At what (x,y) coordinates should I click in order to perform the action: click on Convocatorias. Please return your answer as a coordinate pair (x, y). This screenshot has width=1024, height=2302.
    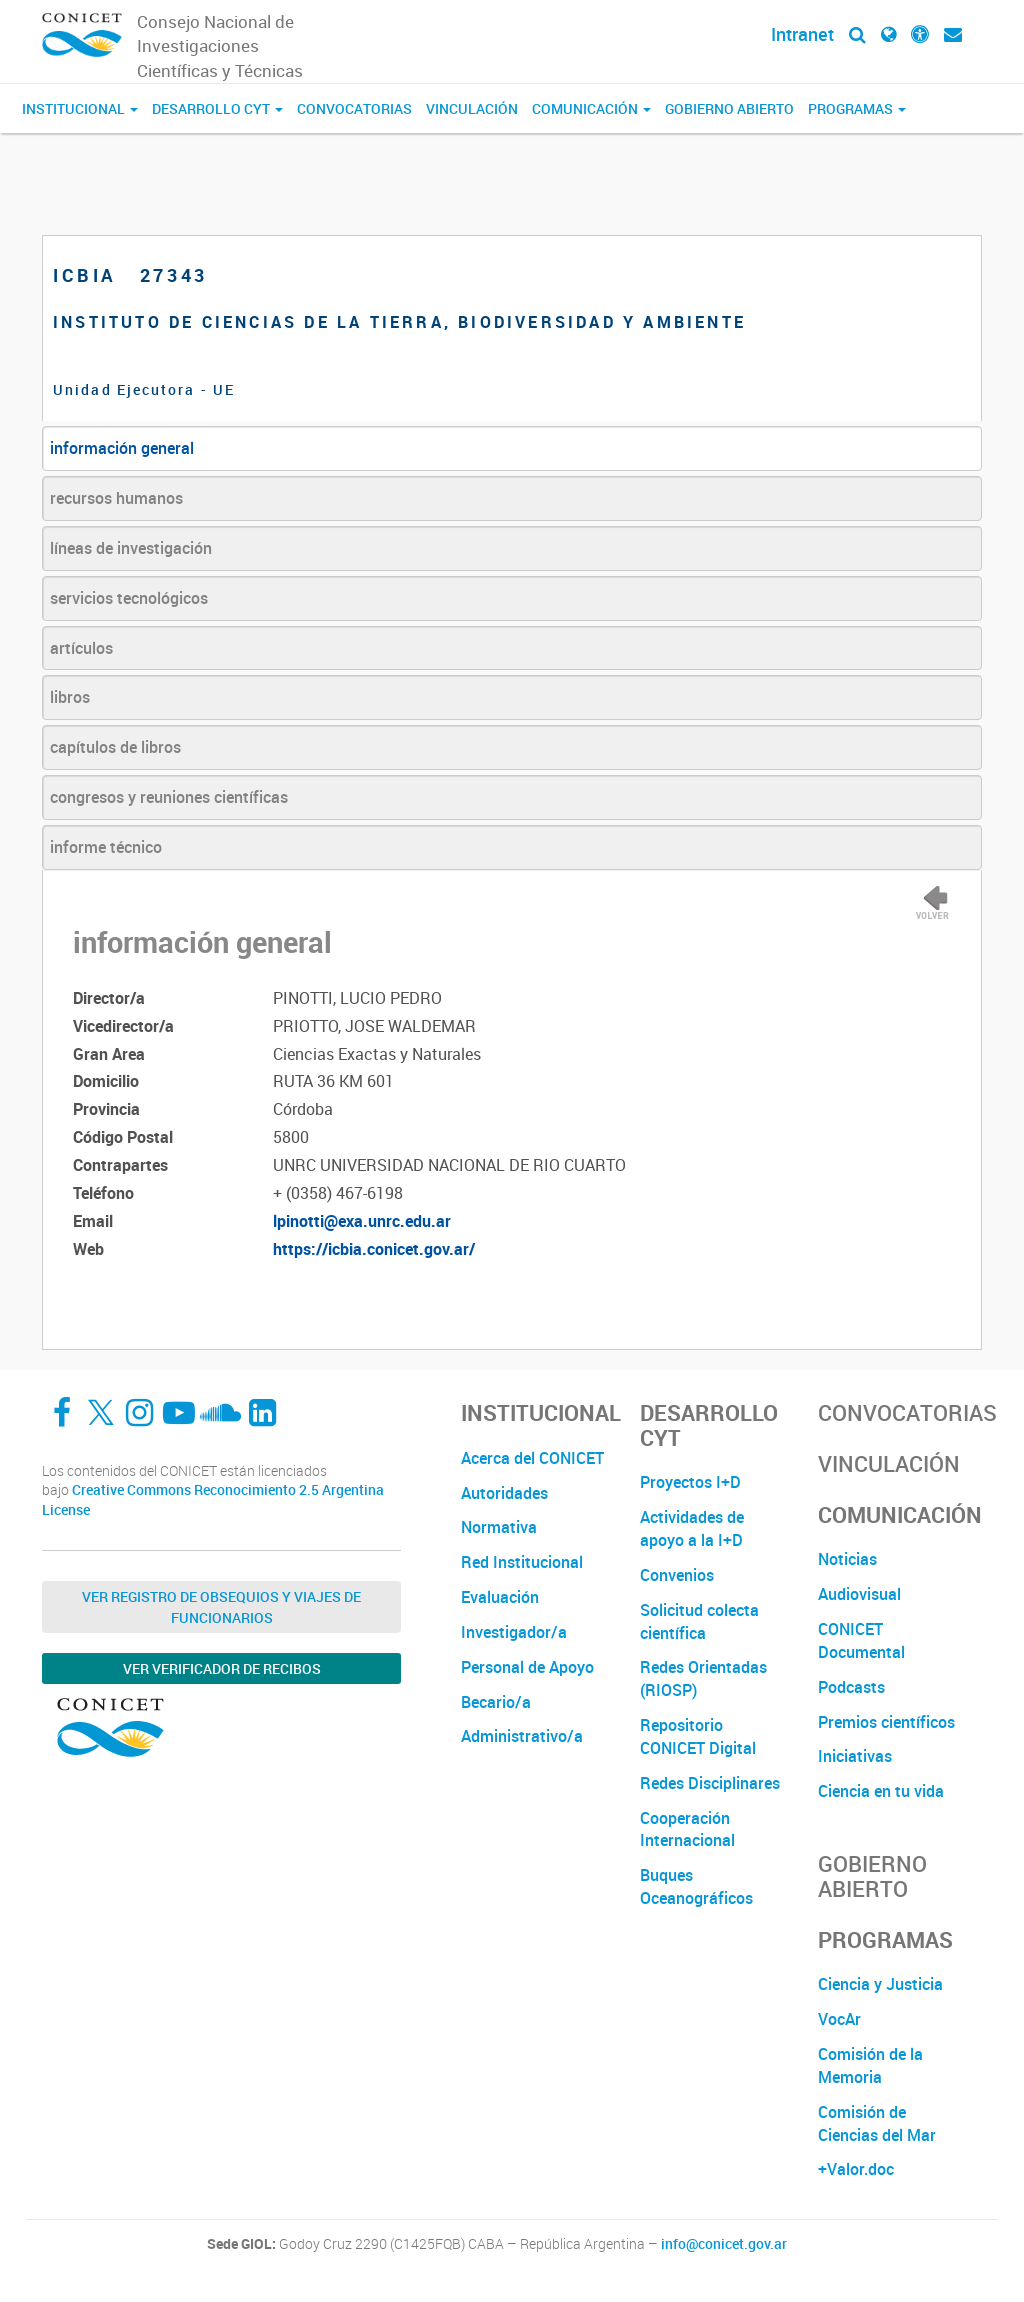
    Looking at the image, I should click on (354, 108).